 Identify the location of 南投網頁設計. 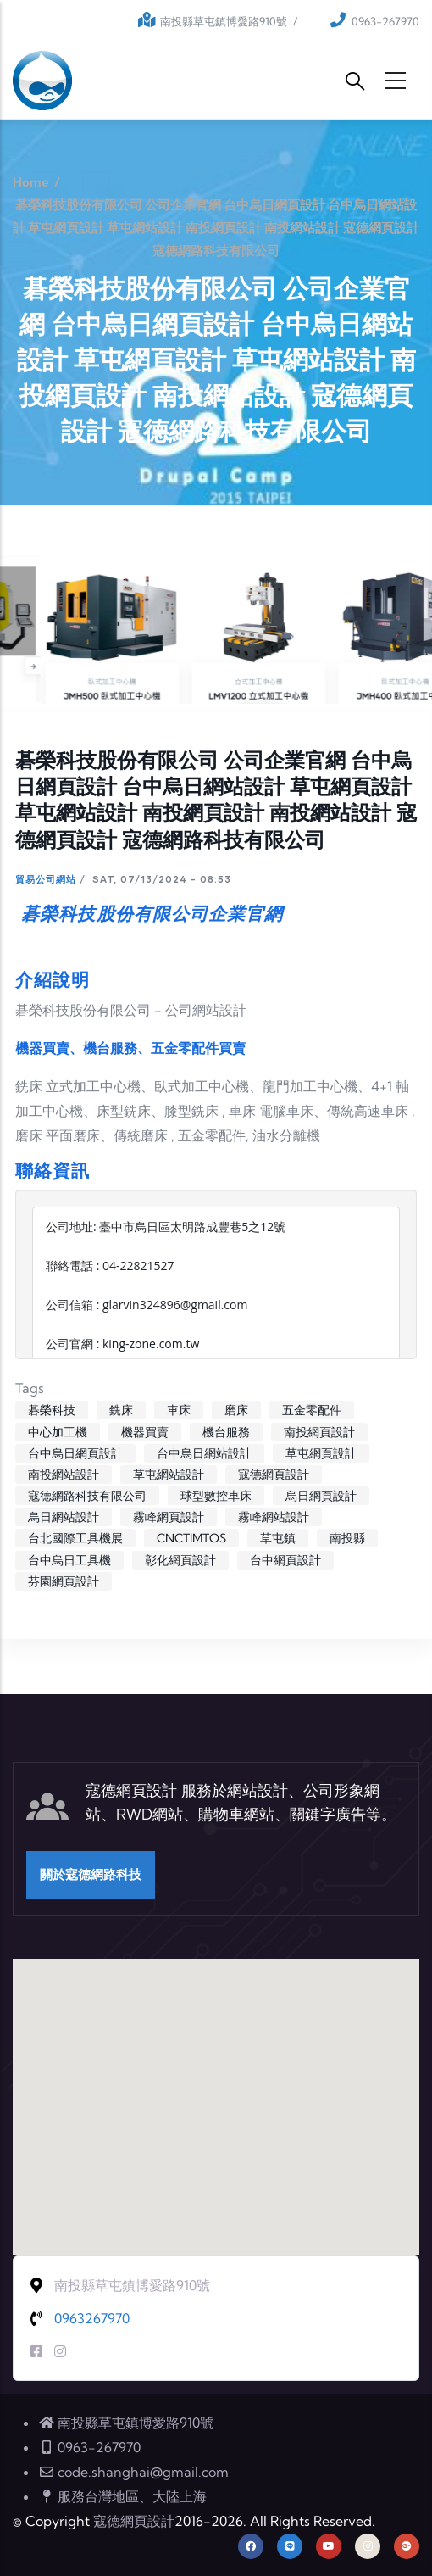
(319, 1432).